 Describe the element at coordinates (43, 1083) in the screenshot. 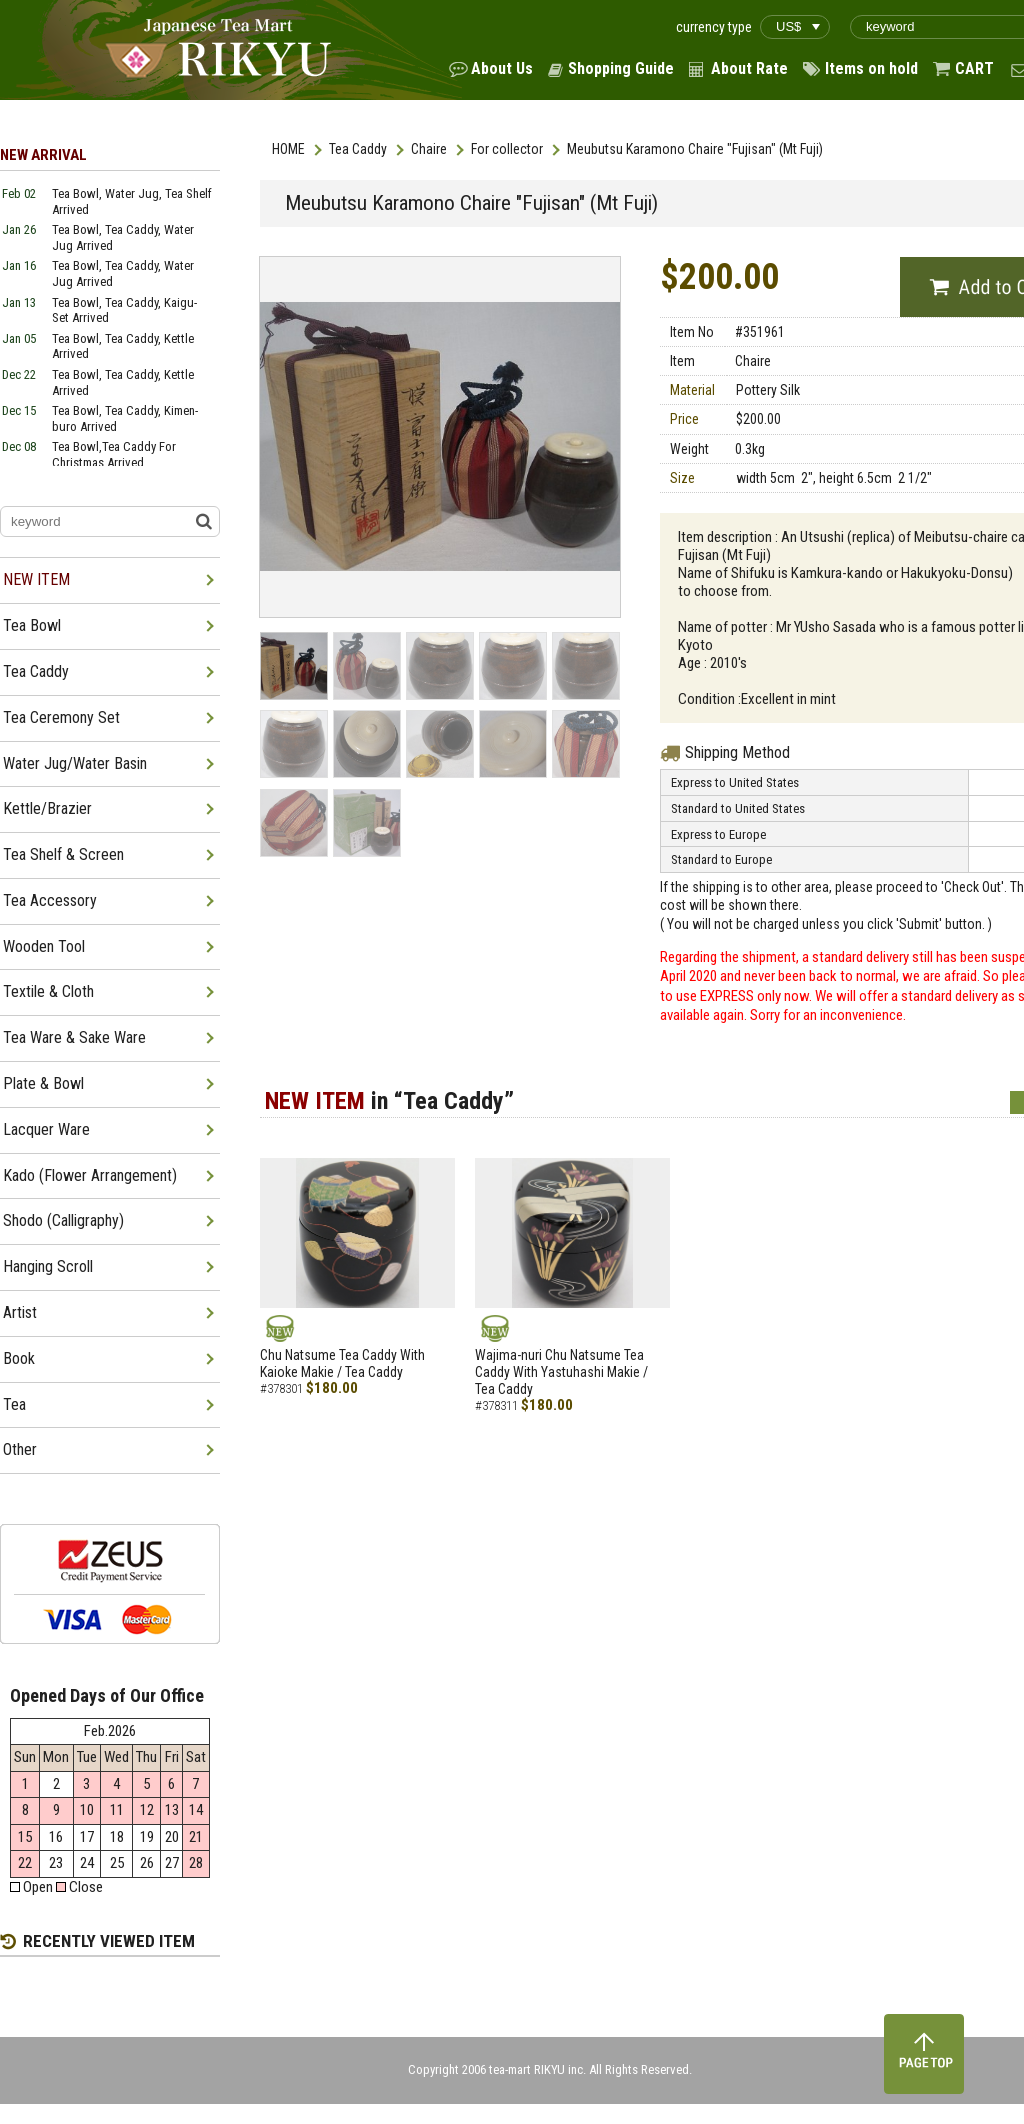

I see `Plate & Bowl` at that location.